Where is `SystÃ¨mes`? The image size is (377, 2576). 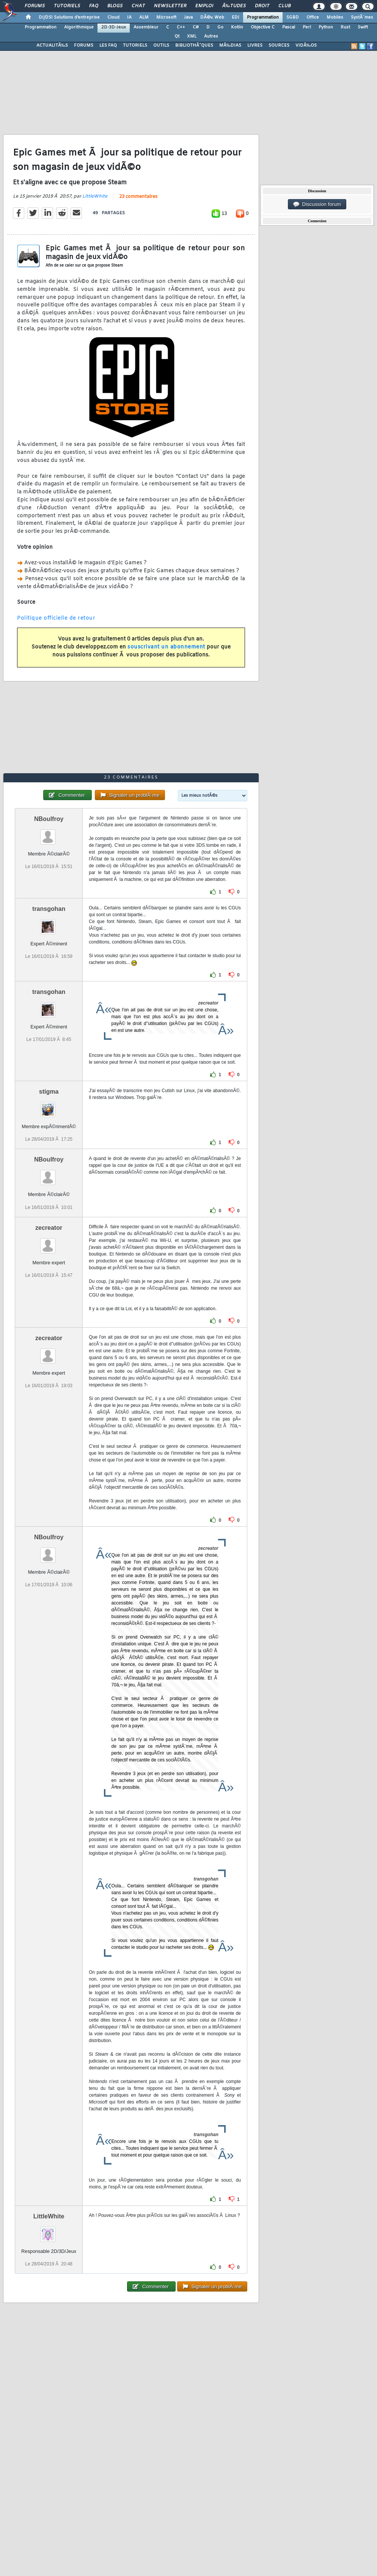 SystÃ¨mes is located at coordinates (362, 17).